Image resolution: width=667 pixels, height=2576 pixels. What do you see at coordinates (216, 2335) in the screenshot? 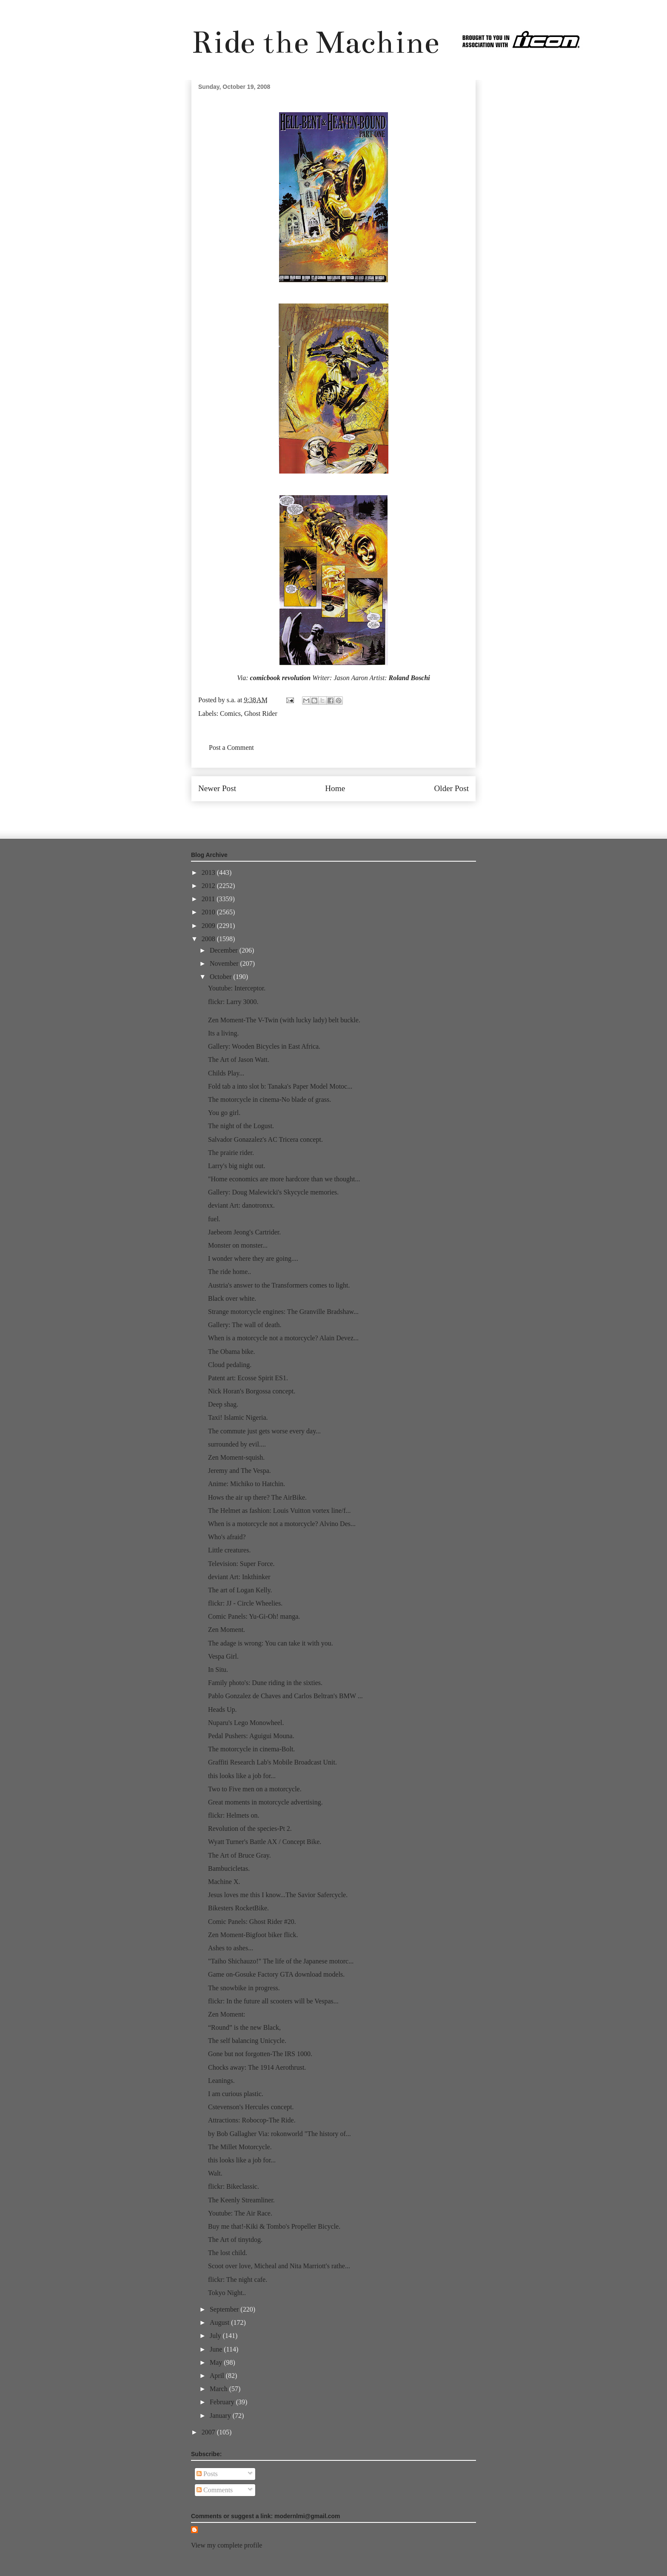
I see `July` at bounding box center [216, 2335].